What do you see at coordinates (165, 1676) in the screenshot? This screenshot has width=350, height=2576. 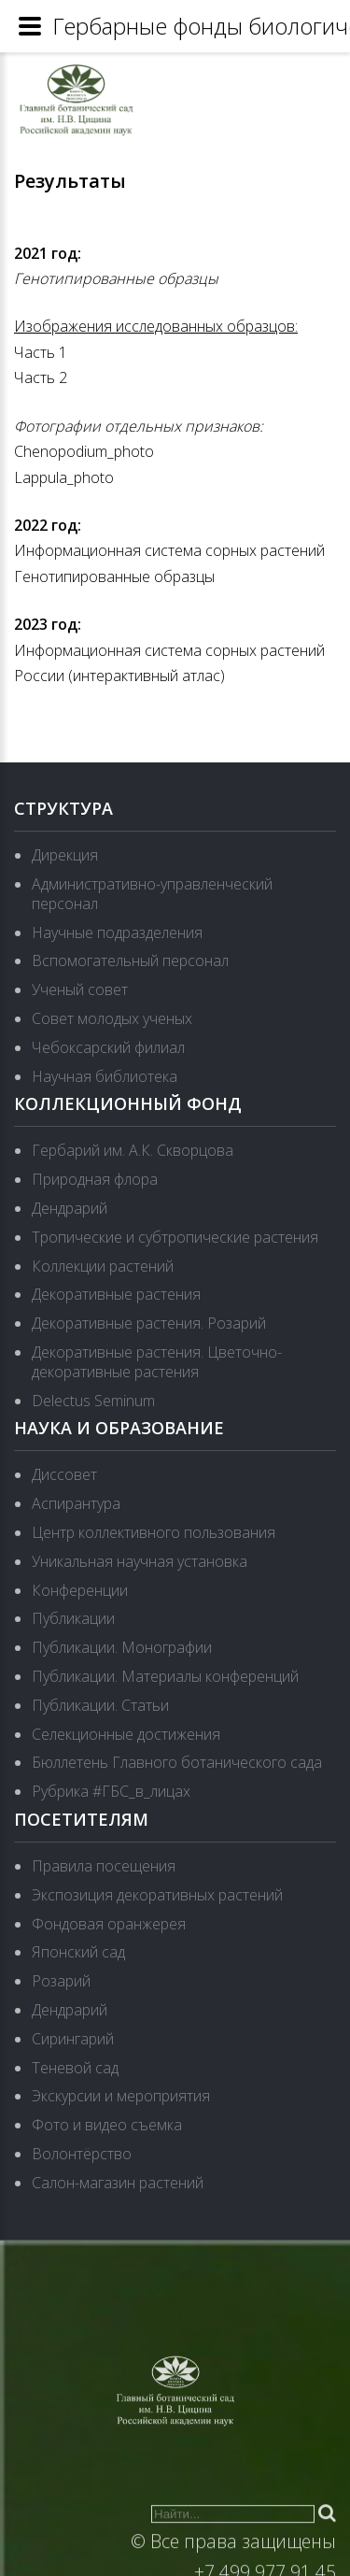 I see `Публикации. Материалы конференций` at bounding box center [165, 1676].